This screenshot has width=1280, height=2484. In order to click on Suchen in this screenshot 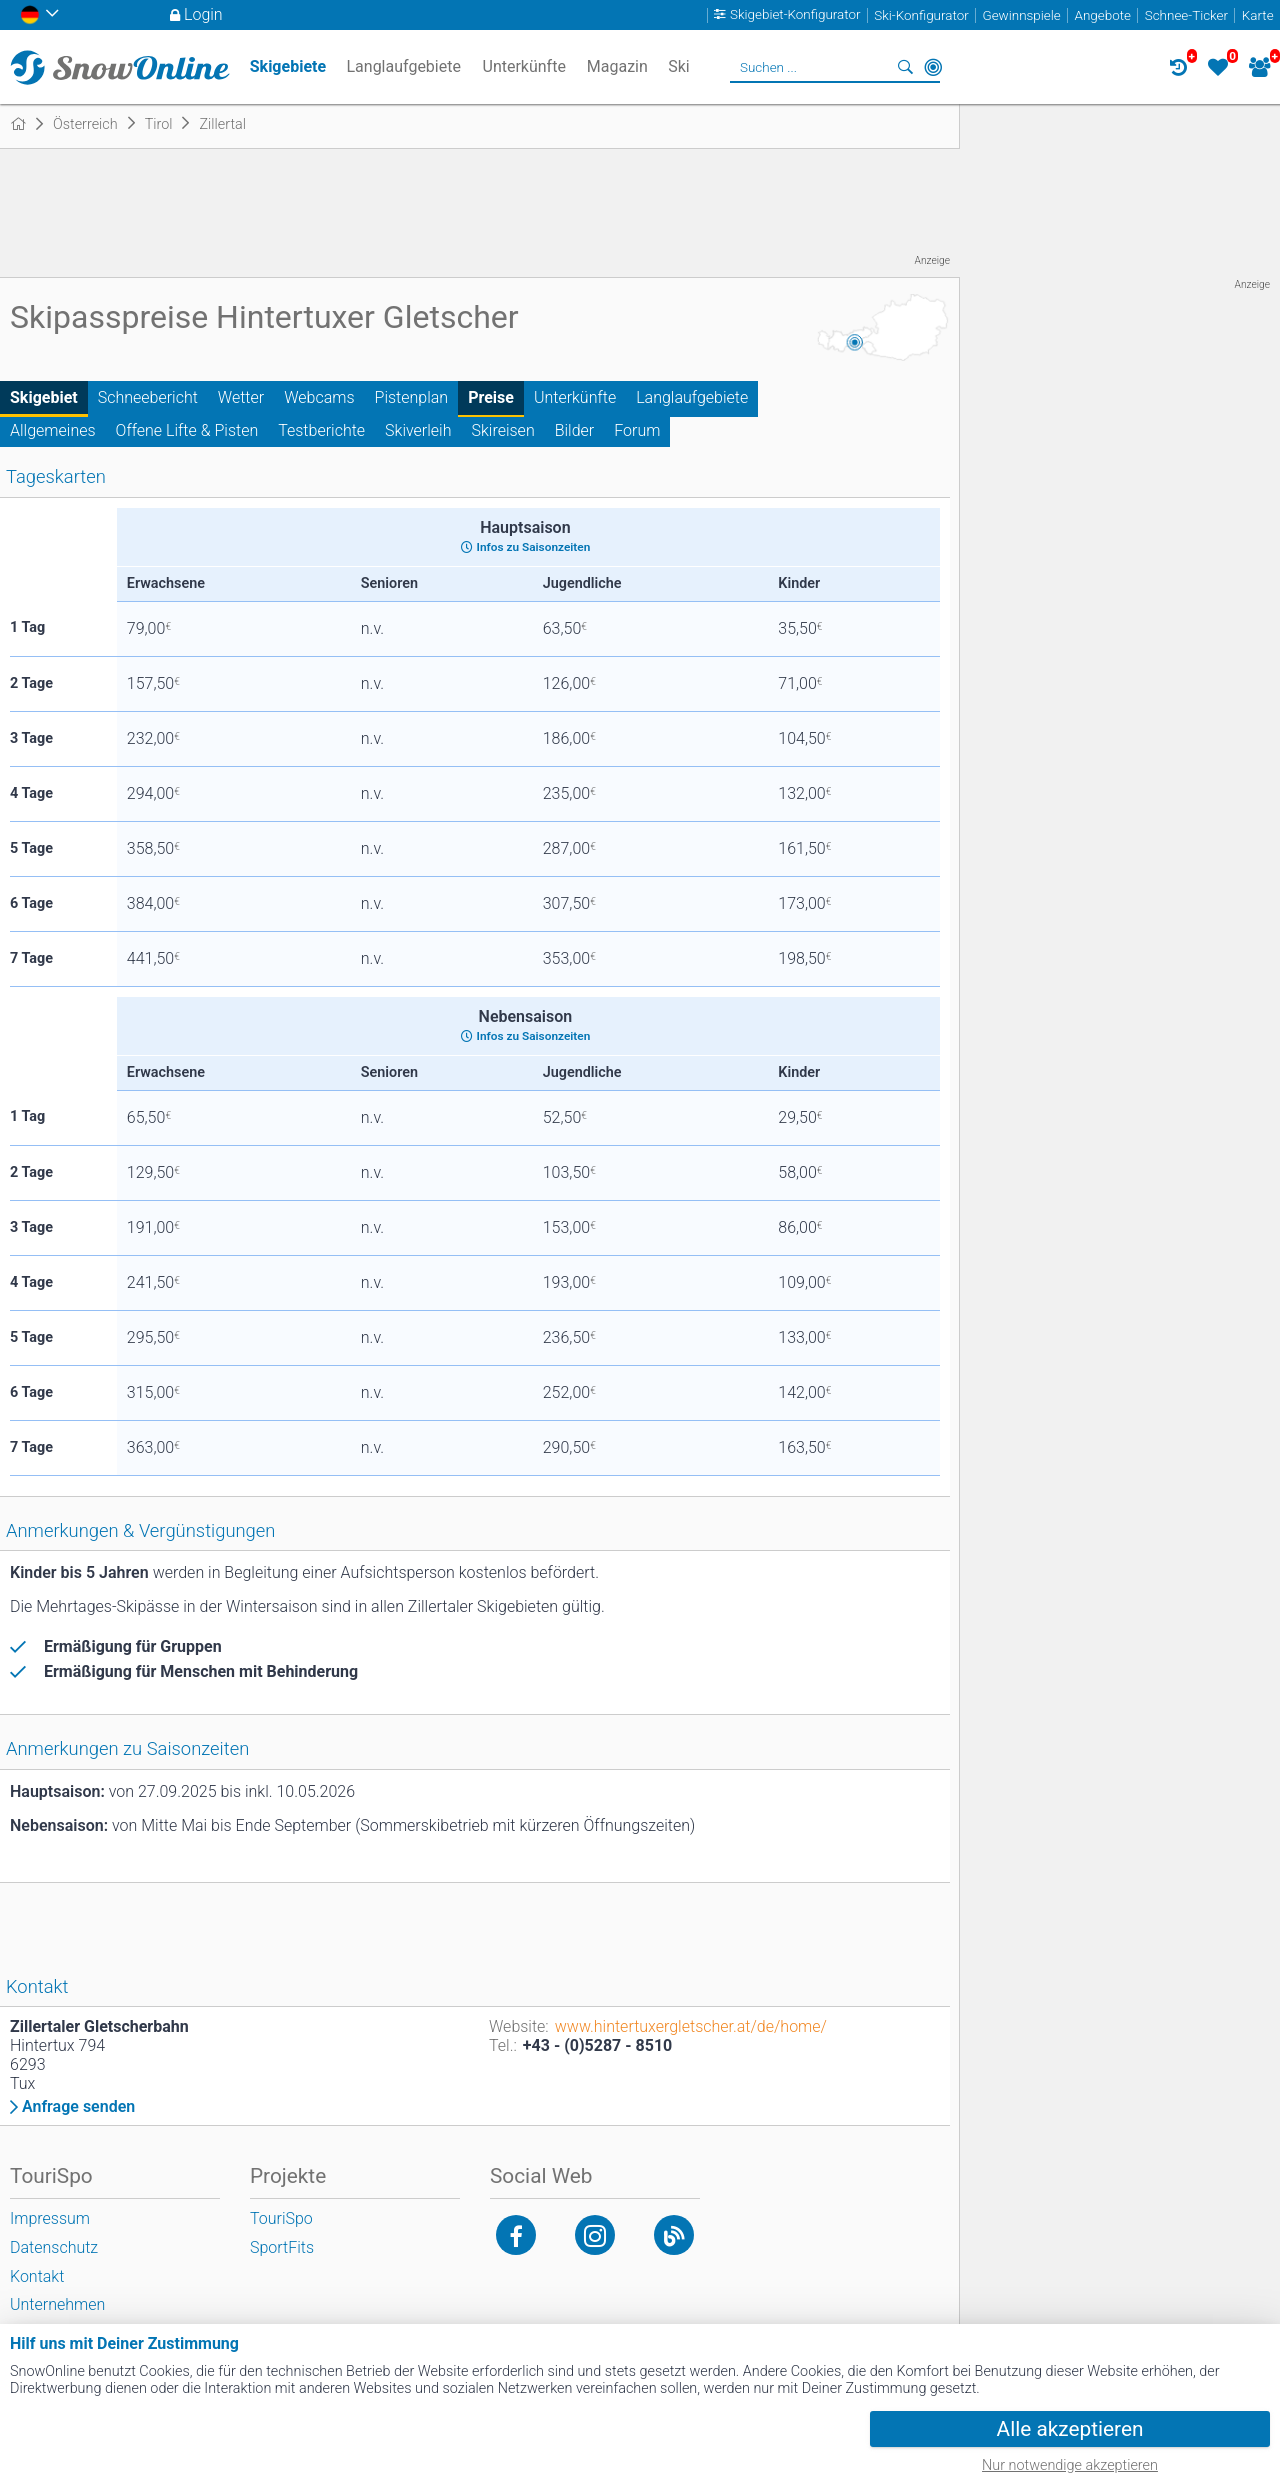, I will do `click(905, 67)`.